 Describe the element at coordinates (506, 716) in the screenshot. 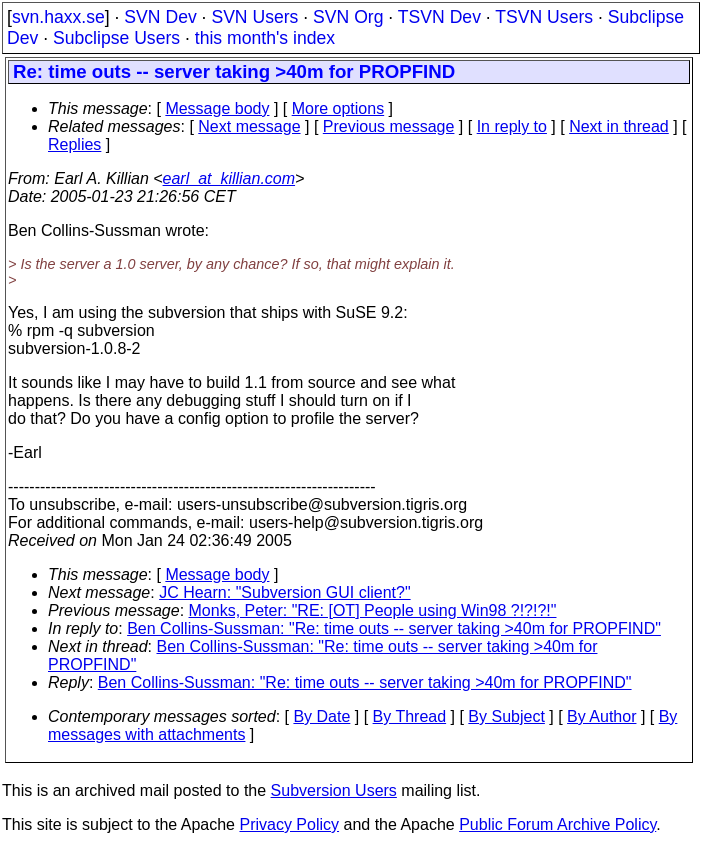

I see `By Subject` at that location.